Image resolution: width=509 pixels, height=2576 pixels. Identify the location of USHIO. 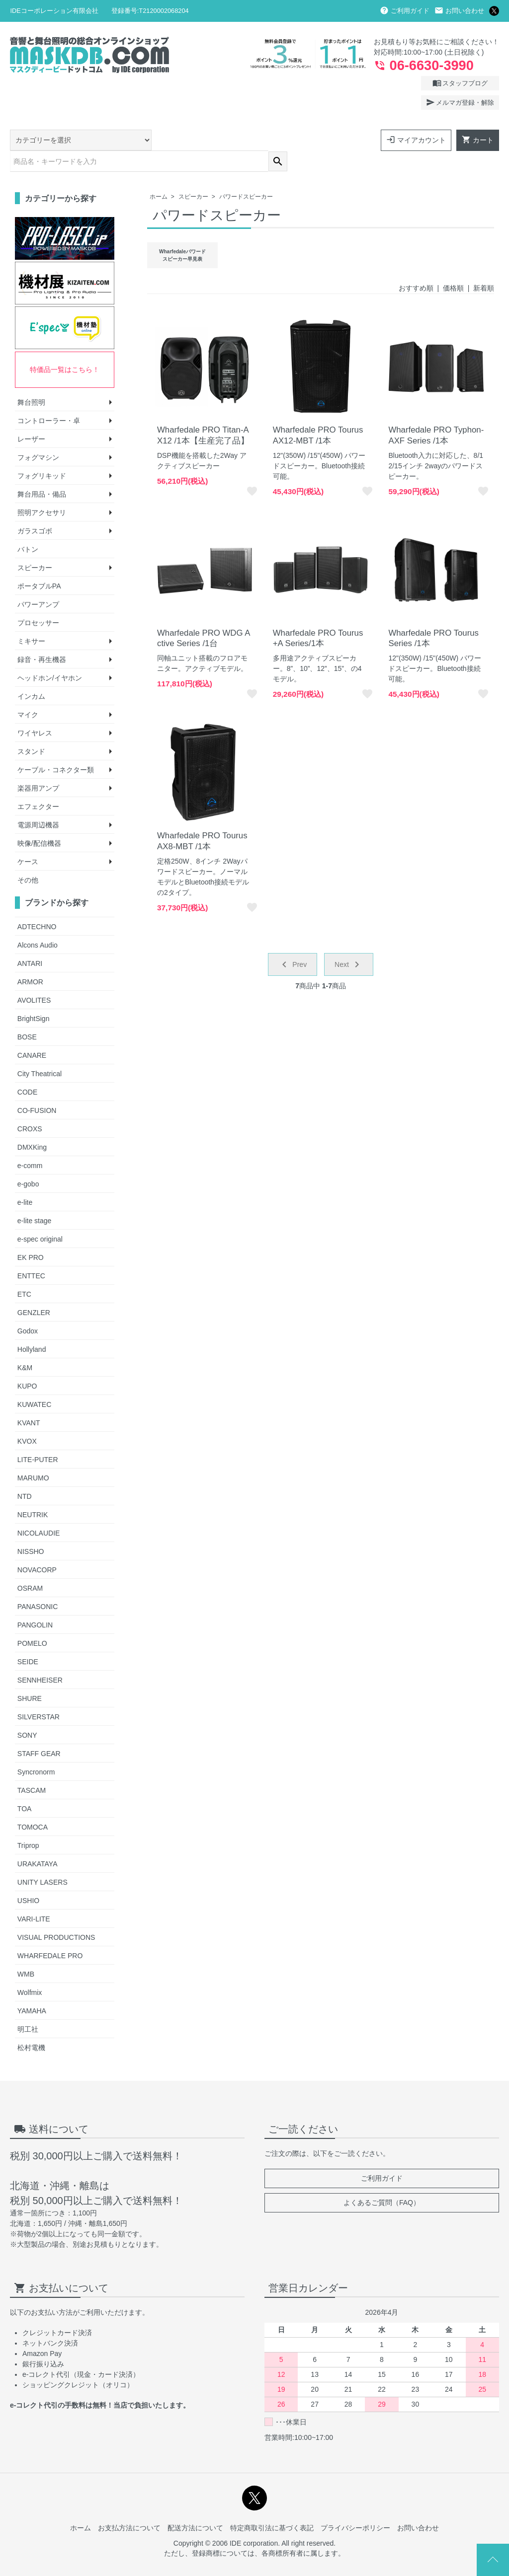
(28, 1878).